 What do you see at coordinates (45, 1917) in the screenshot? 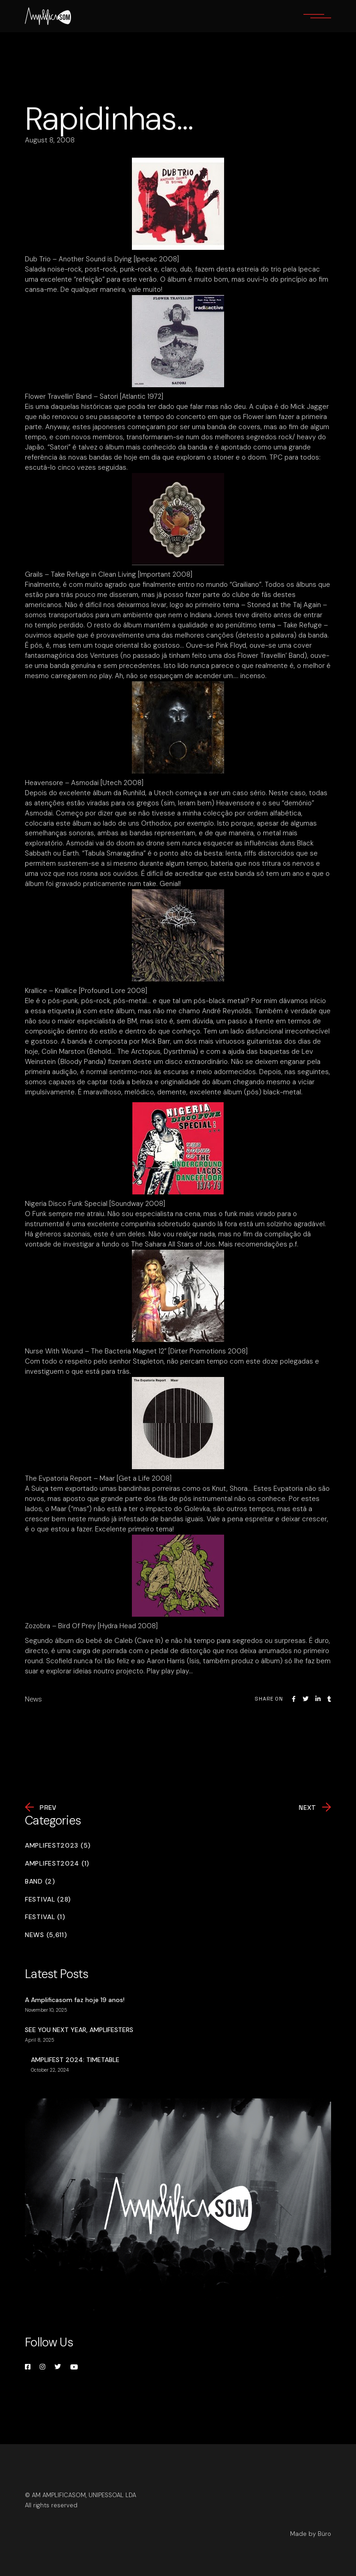
I see `Festival (1)` at bounding box center [45, 1917].